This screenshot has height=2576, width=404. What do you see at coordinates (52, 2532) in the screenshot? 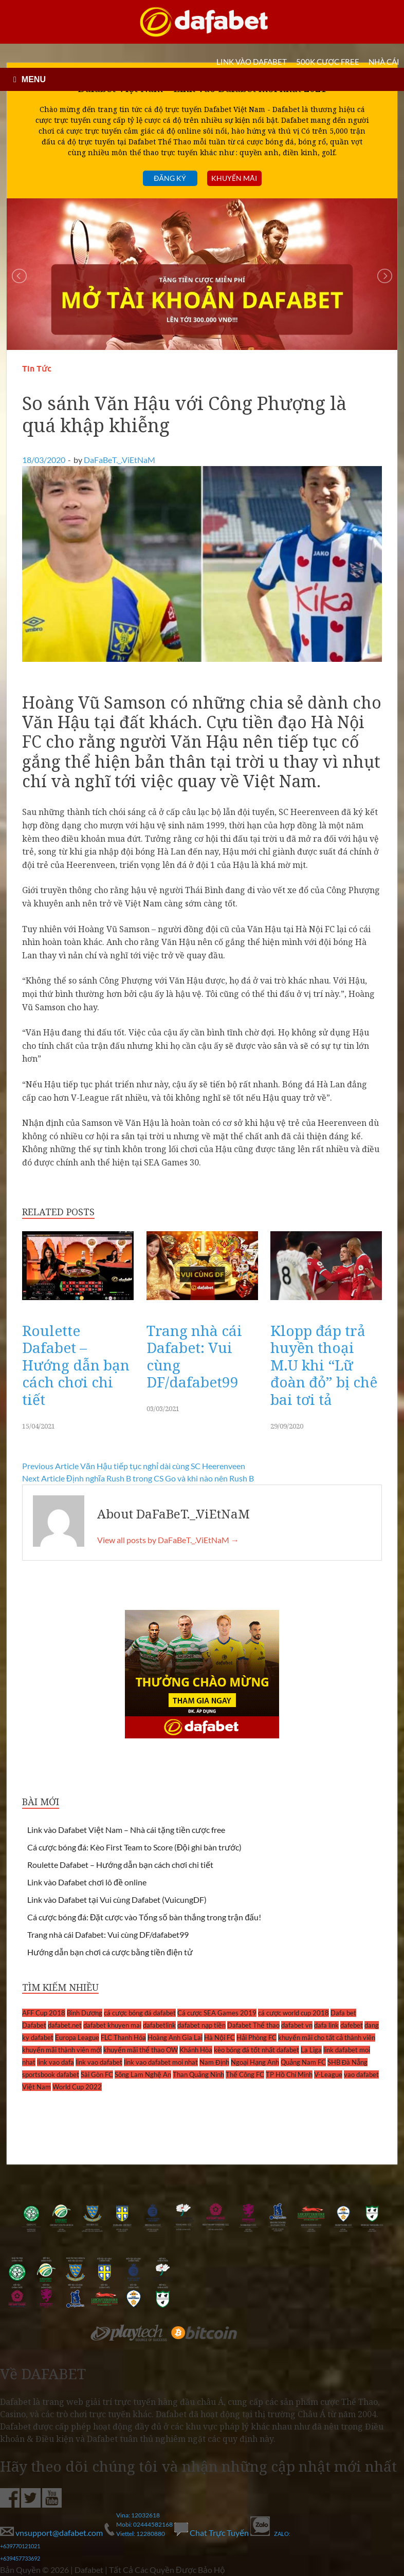
I see `vnsupport@dafabet.com` at bounding box center [52, 2532].